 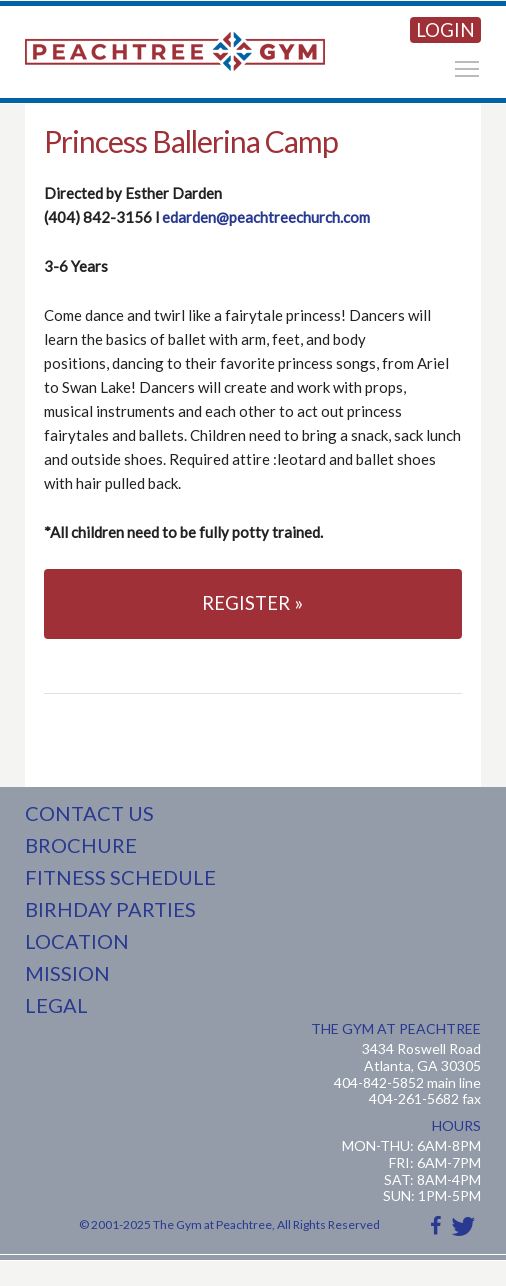 What do you see at coordinates (266, 217) in the screenshot?
I see `edarden@peachtreechurch.com` at bounding box center [266, 217].